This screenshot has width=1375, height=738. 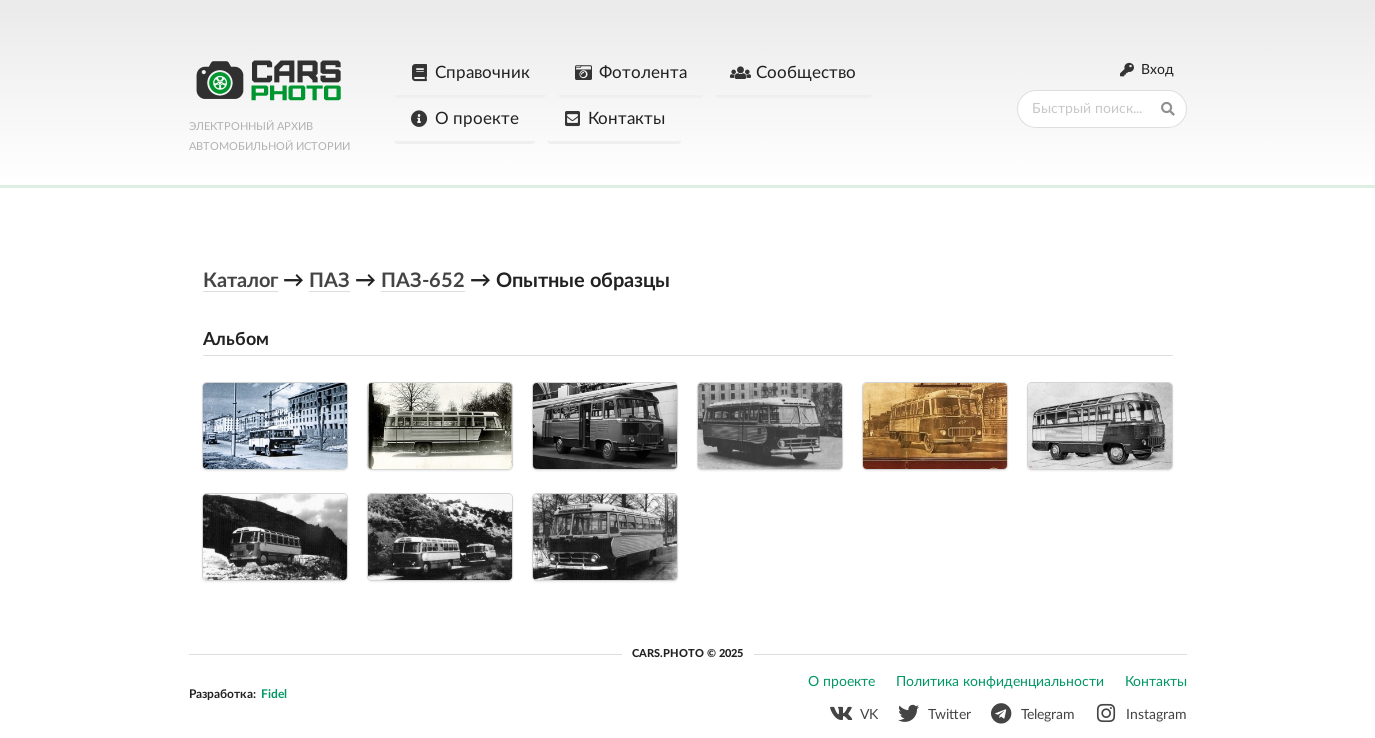 I want to click on Политика конфиденциальности, so click(x=1000, y=682).